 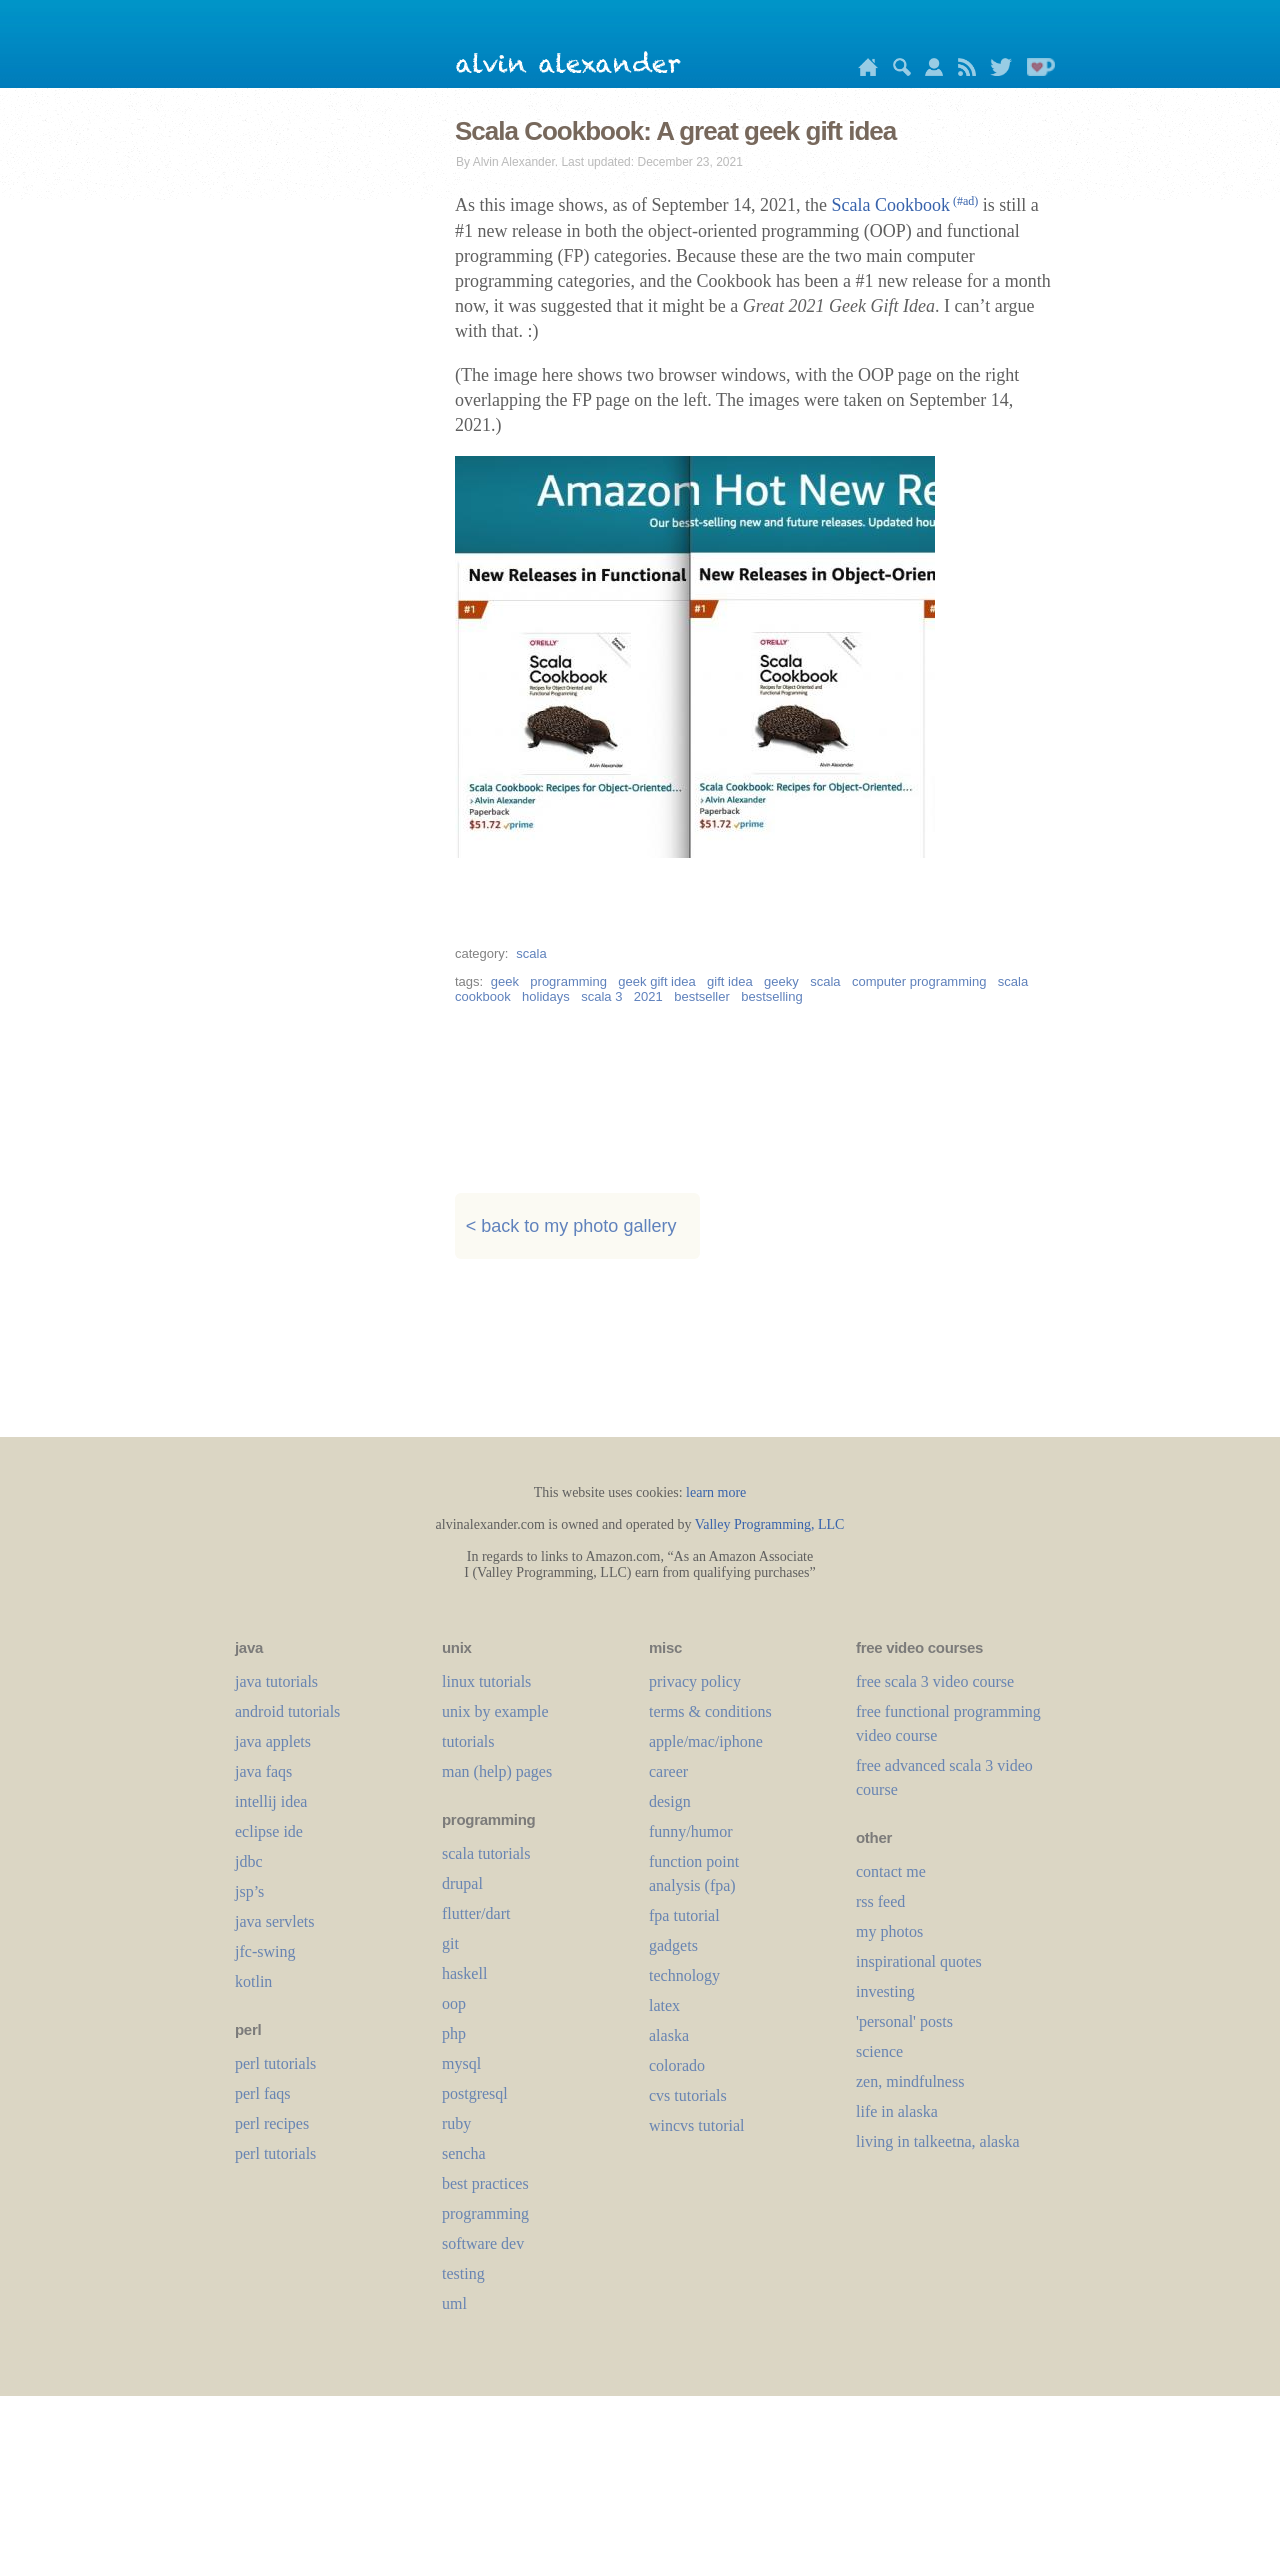 What do you see at coordinates (275, 1921) in the screenshot?
I see `java servlets` at bounding box center [275, 1921].